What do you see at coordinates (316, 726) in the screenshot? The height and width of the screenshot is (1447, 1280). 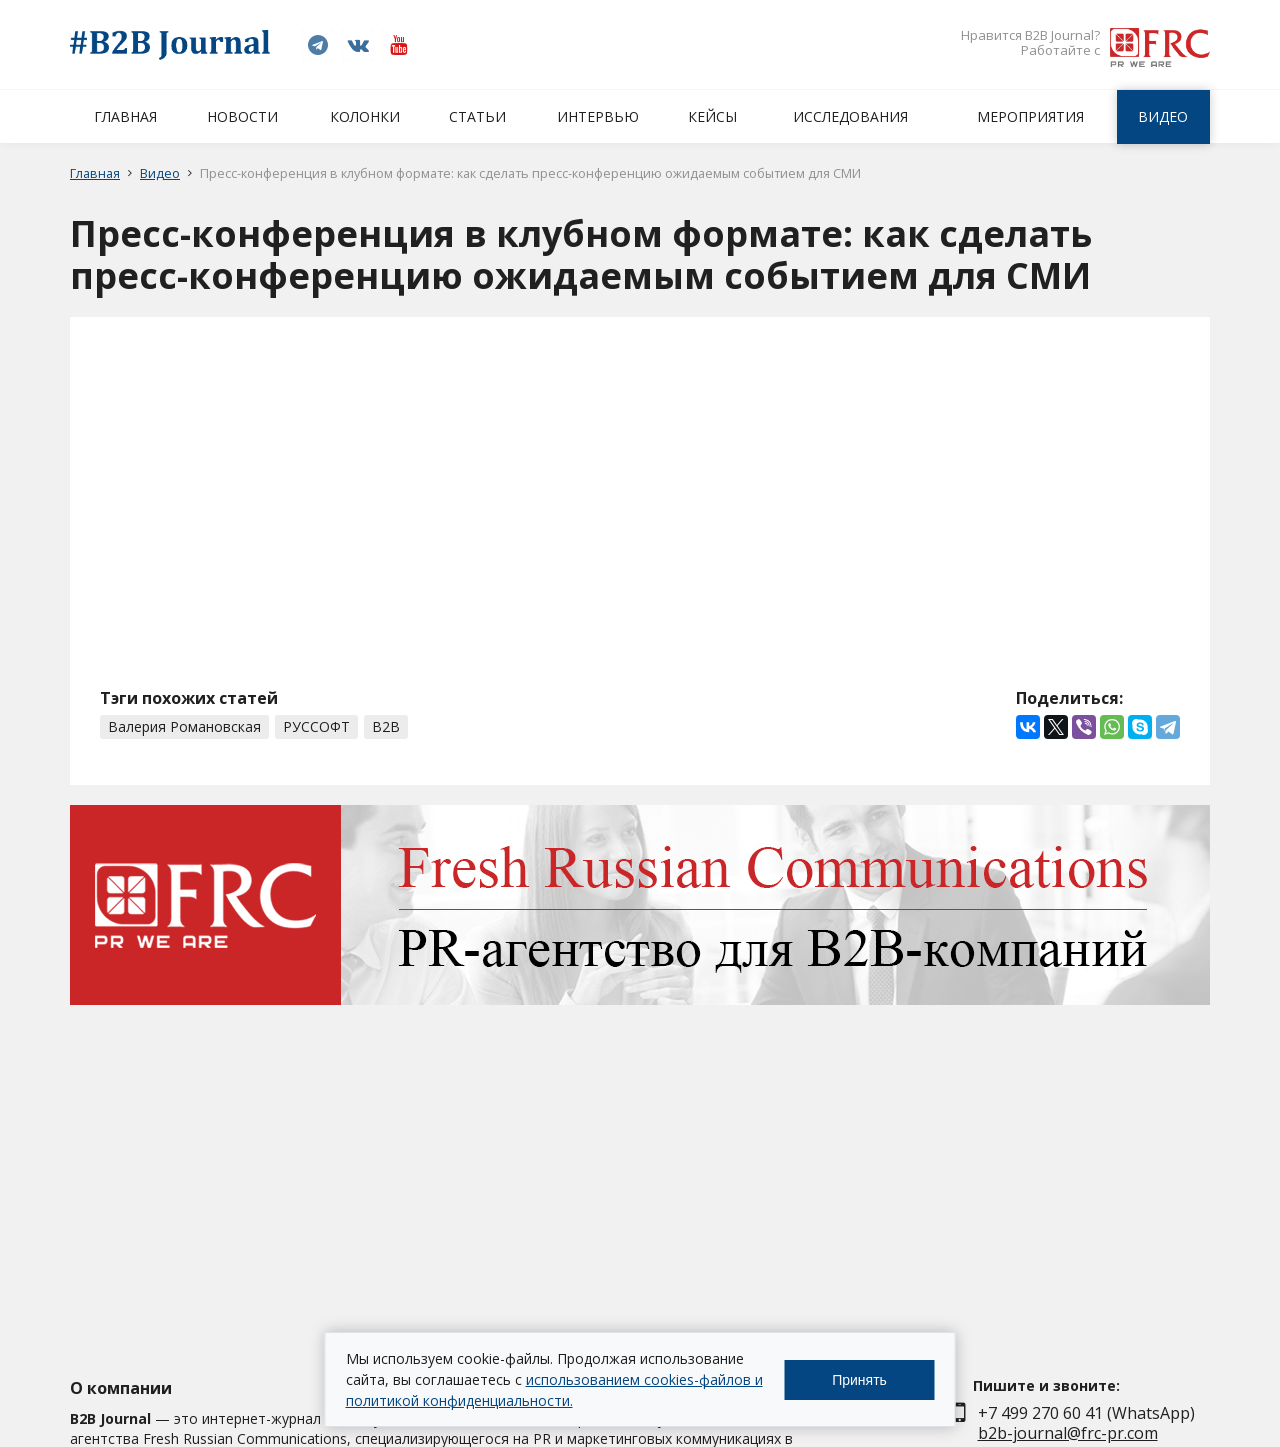 I see `РУССОФТ` at bounding box center [316, 726].